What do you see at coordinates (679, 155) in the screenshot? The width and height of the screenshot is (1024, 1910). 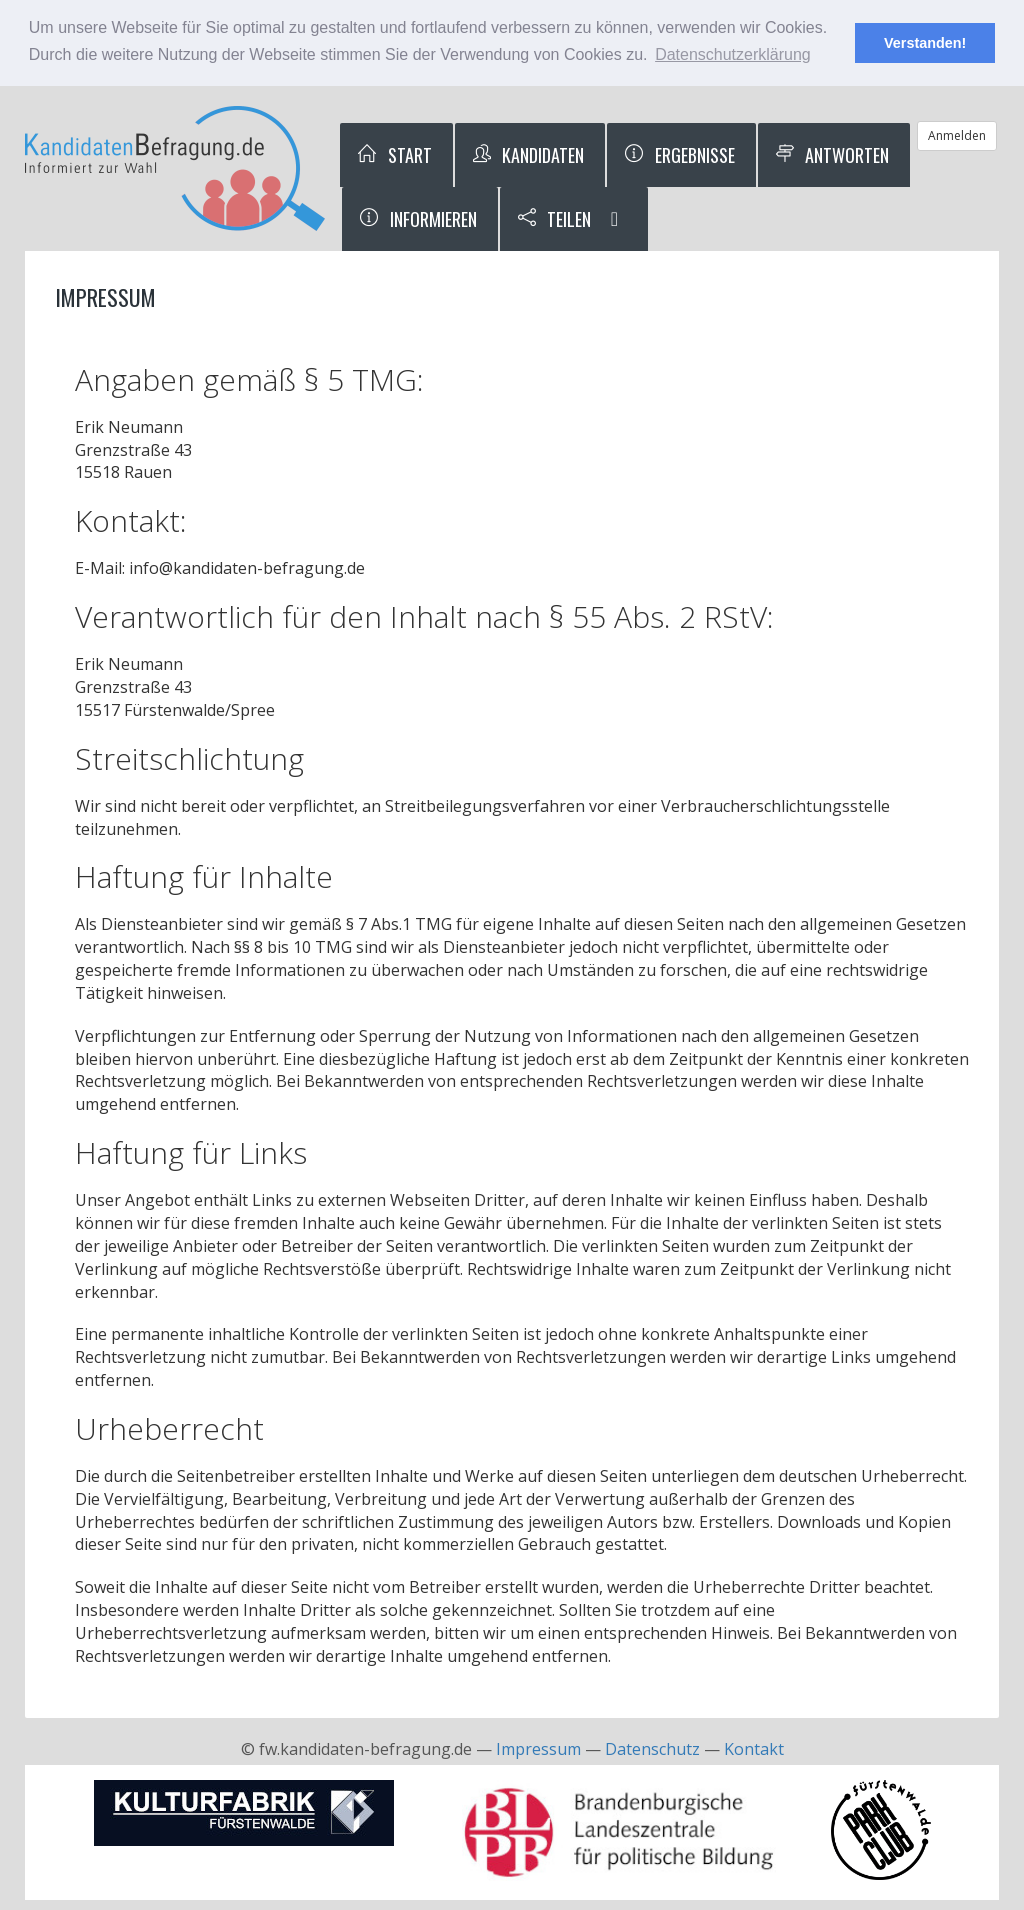 I see `Ergebnisse` at bounding box center [679, 155].